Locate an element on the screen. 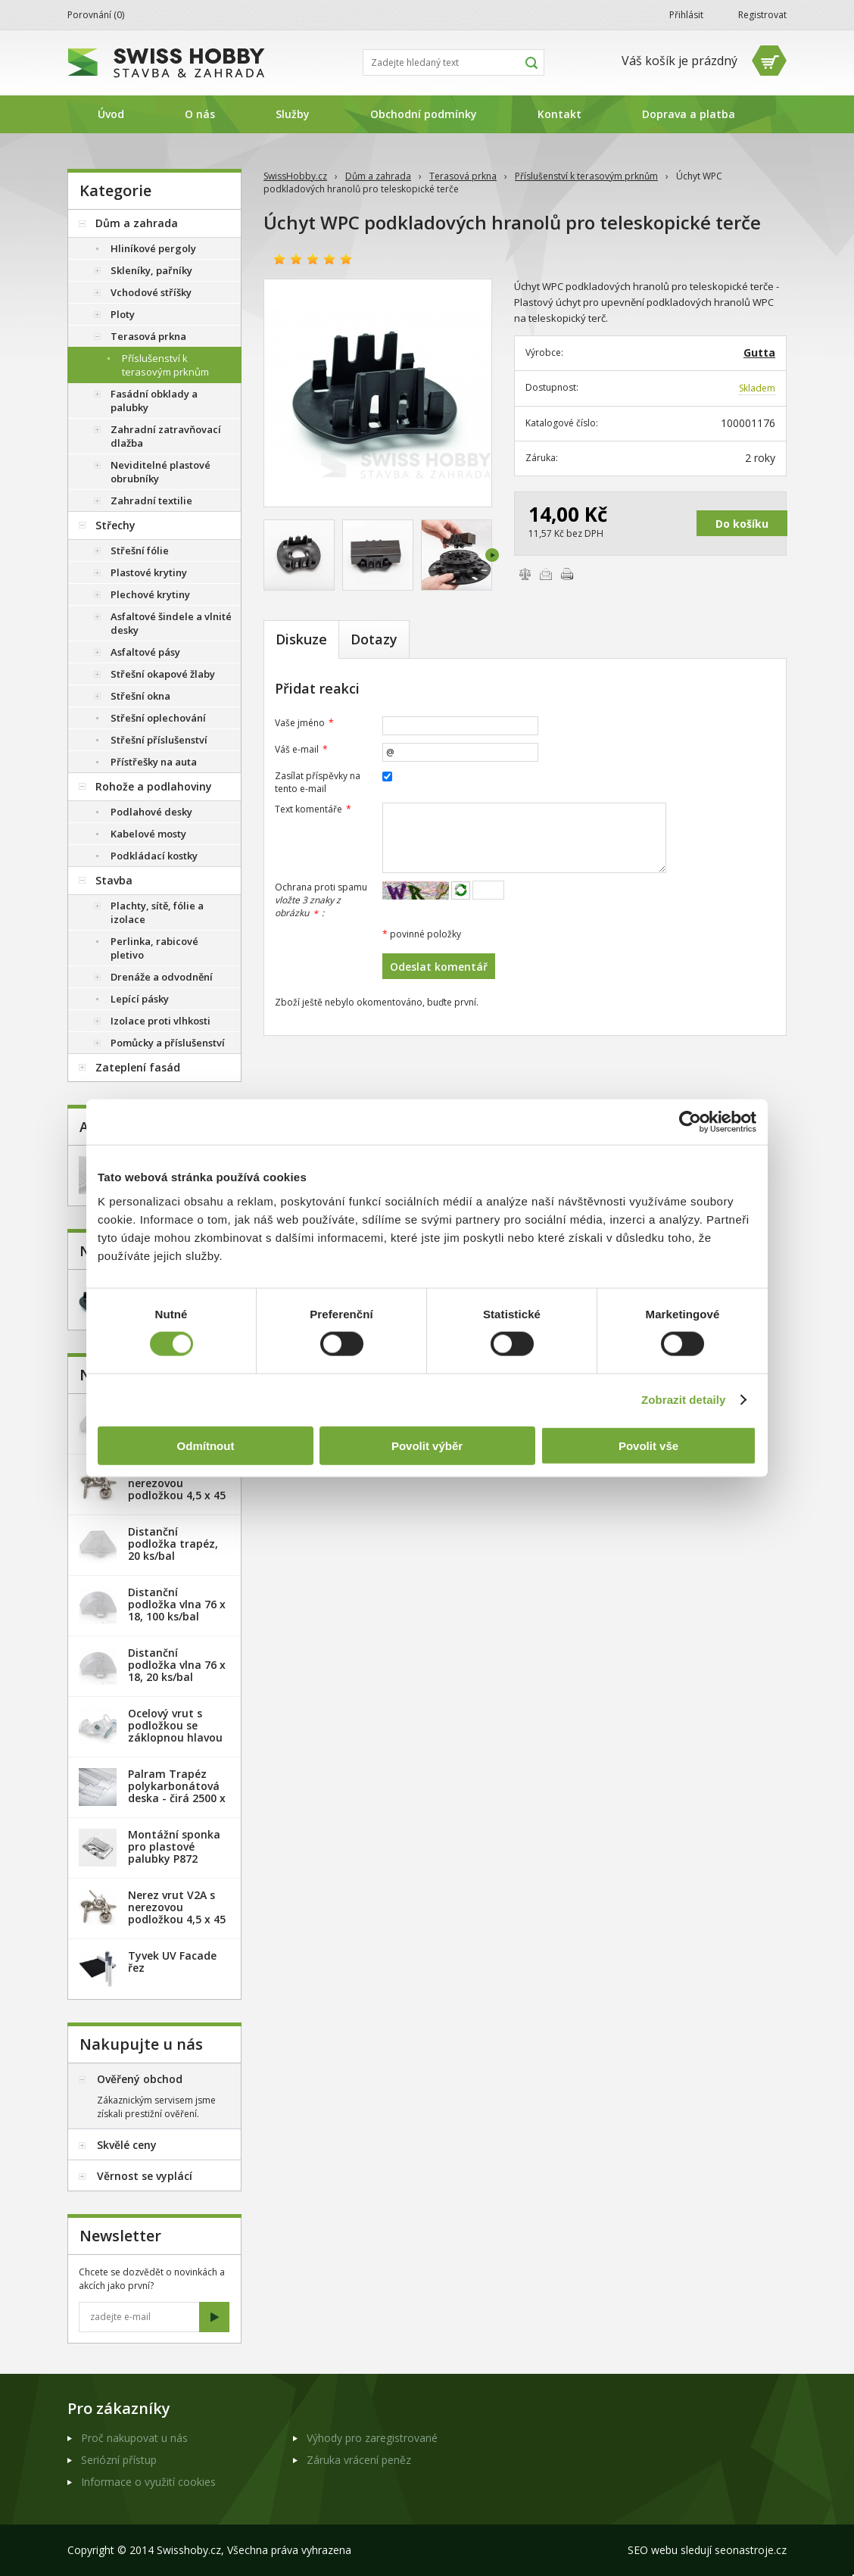 This screenshot has height=2576, width=854. O nás is located at coordinates (200, 114).